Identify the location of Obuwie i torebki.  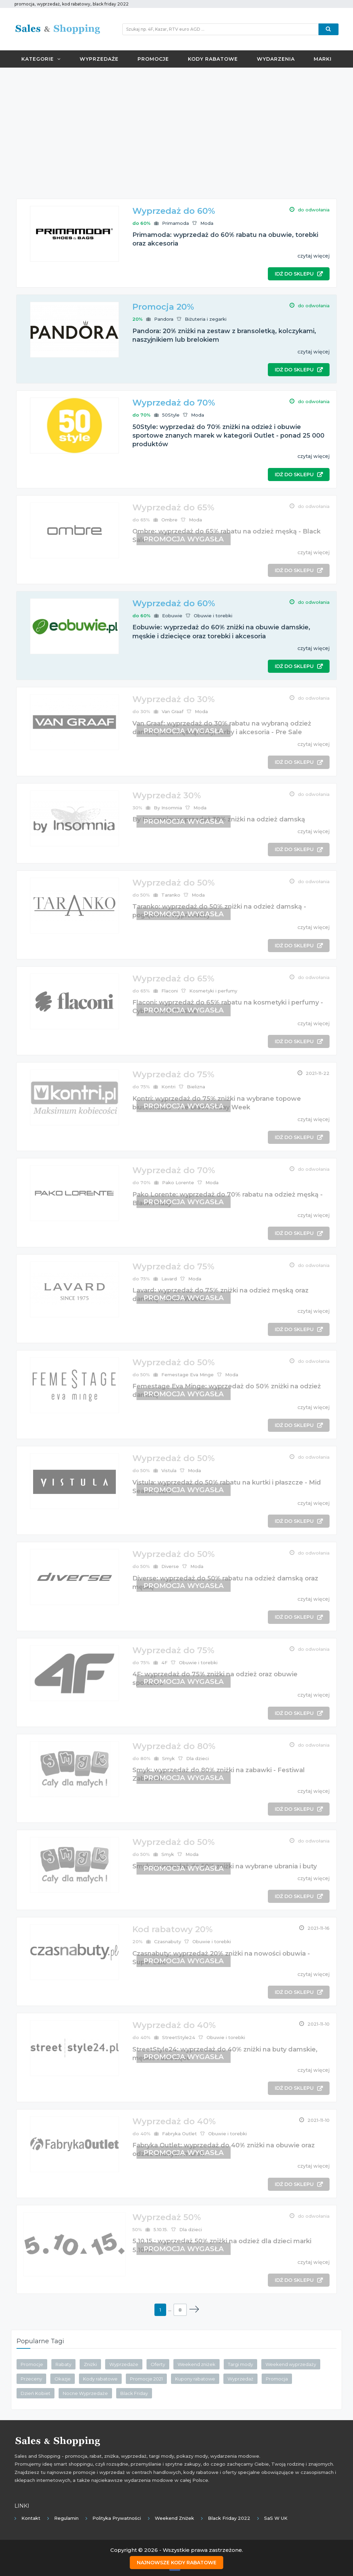
(213, 615).